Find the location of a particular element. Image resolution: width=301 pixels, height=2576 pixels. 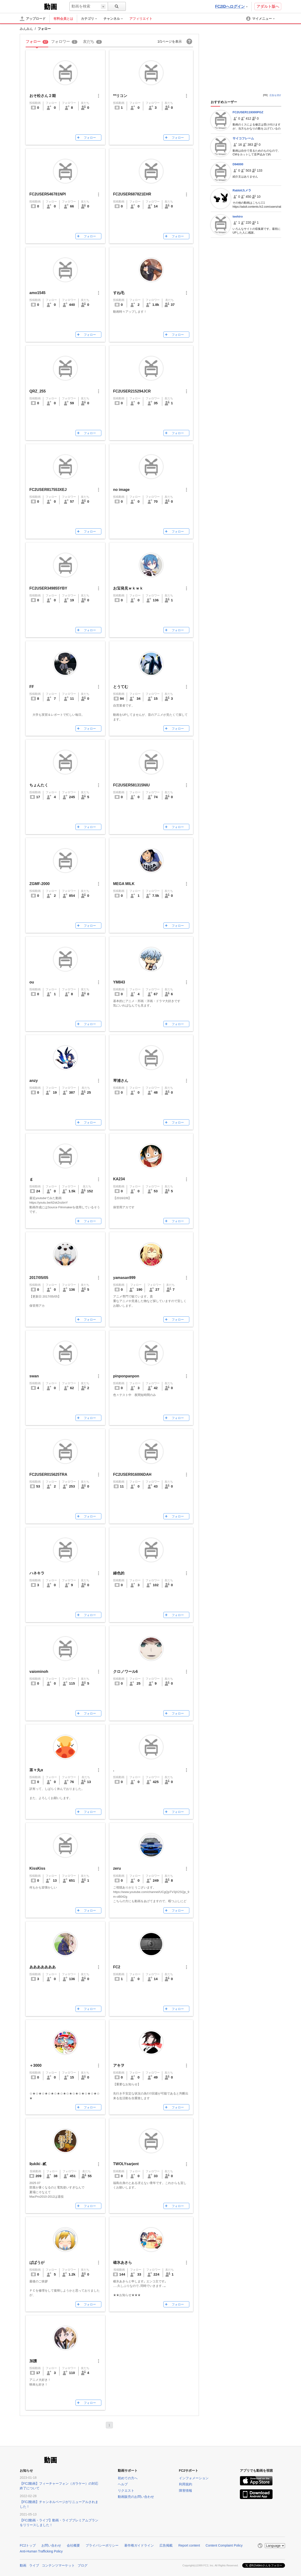

KissKiss is located at coordinates (37, 1868).